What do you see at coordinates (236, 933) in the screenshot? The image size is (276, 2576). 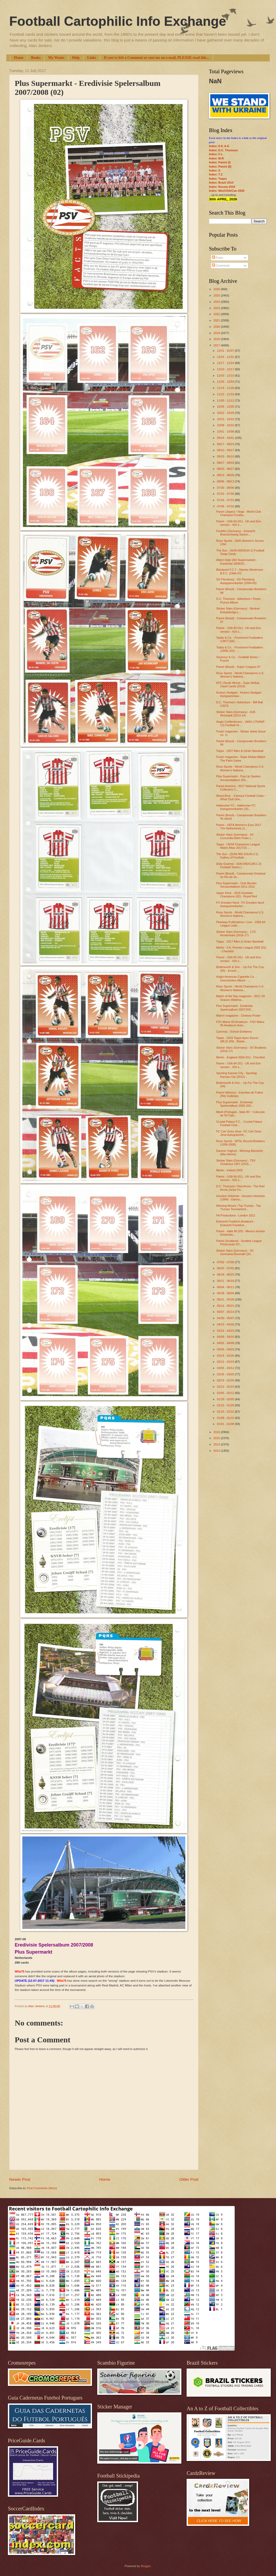 I see `Sticker Stars (Germany) - 1.FC Nordenham (2016-17)` at bounding box center [236, 933].